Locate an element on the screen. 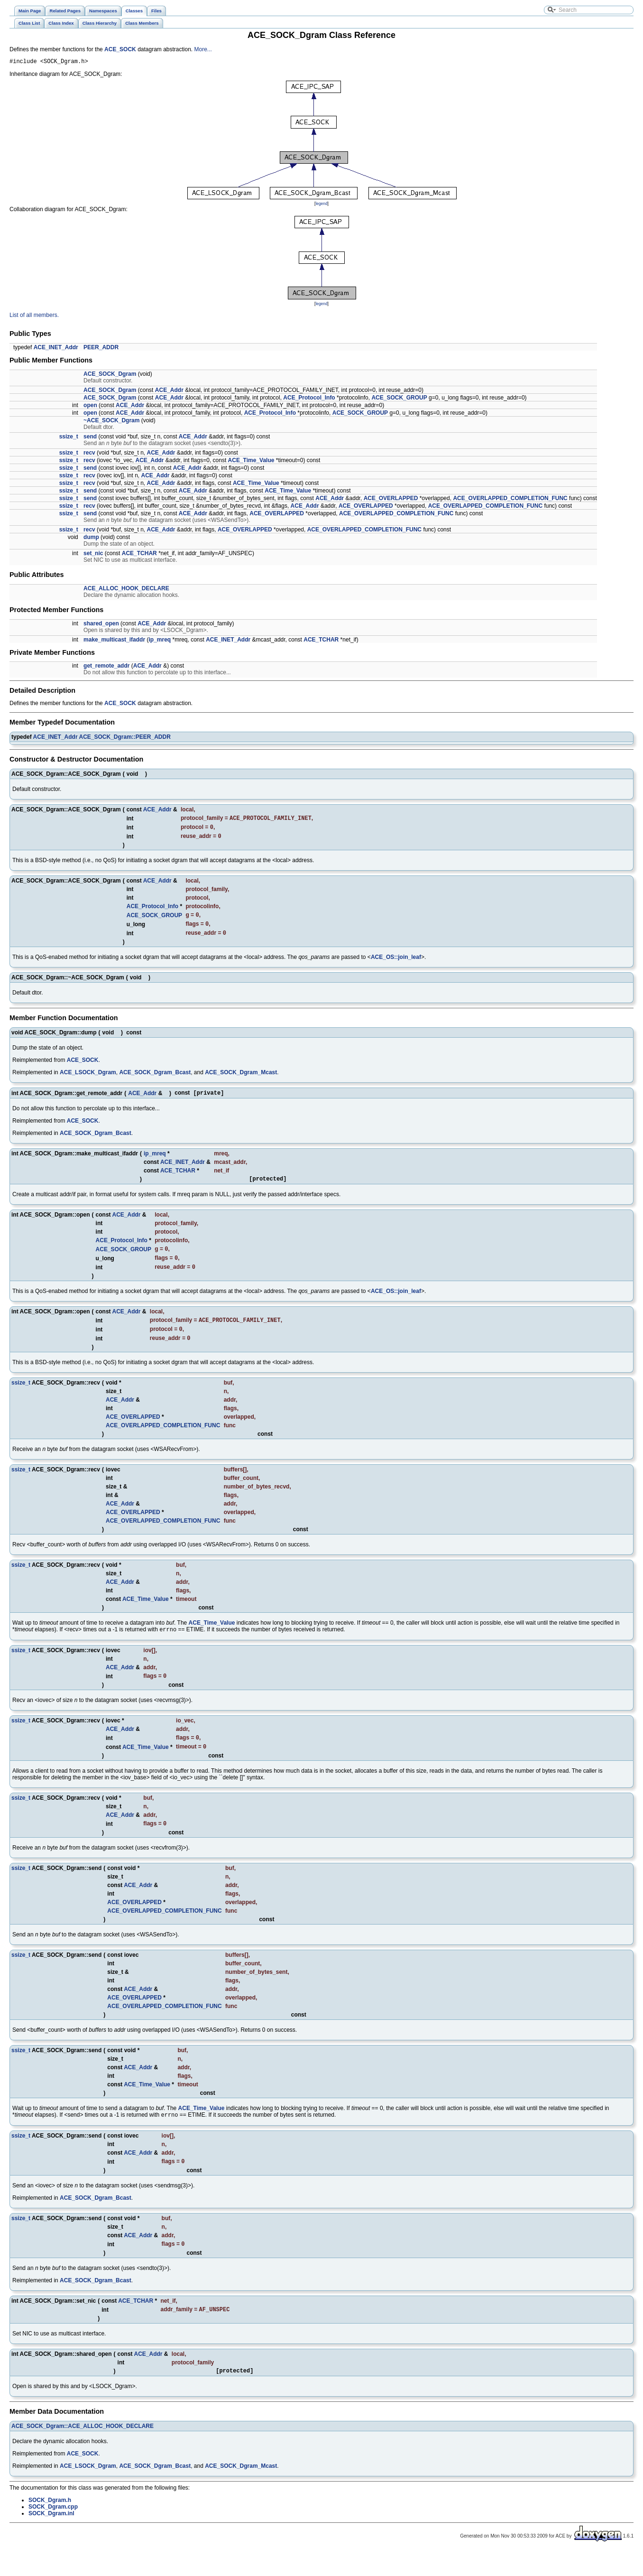 The image size is (643, 2576). ~ACE_SOCK_Dgram is located at coordinates (111, 421).